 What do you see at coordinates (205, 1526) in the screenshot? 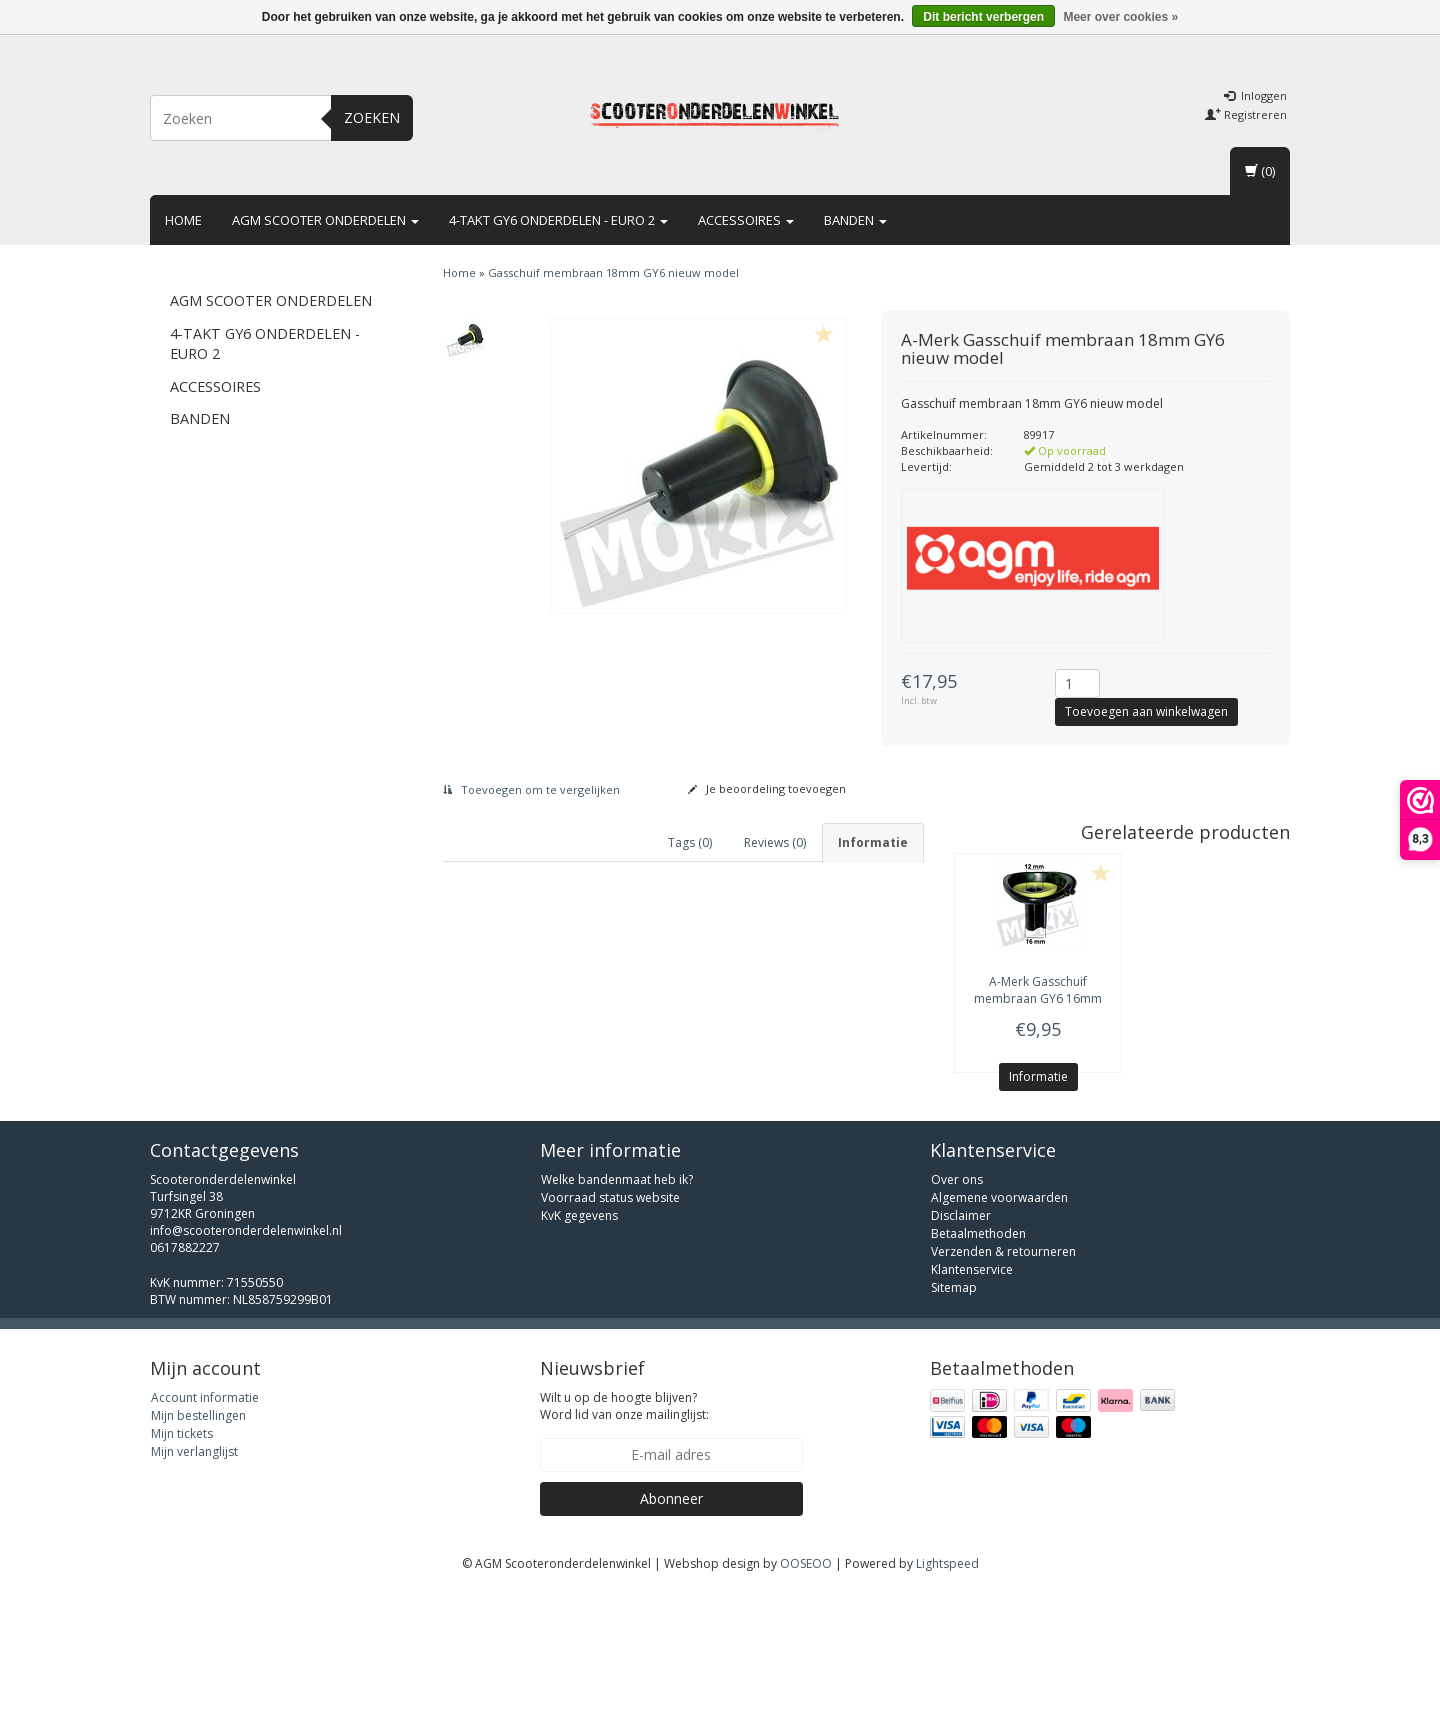
I see `Account informatie` at bounding box center [205, 1526].